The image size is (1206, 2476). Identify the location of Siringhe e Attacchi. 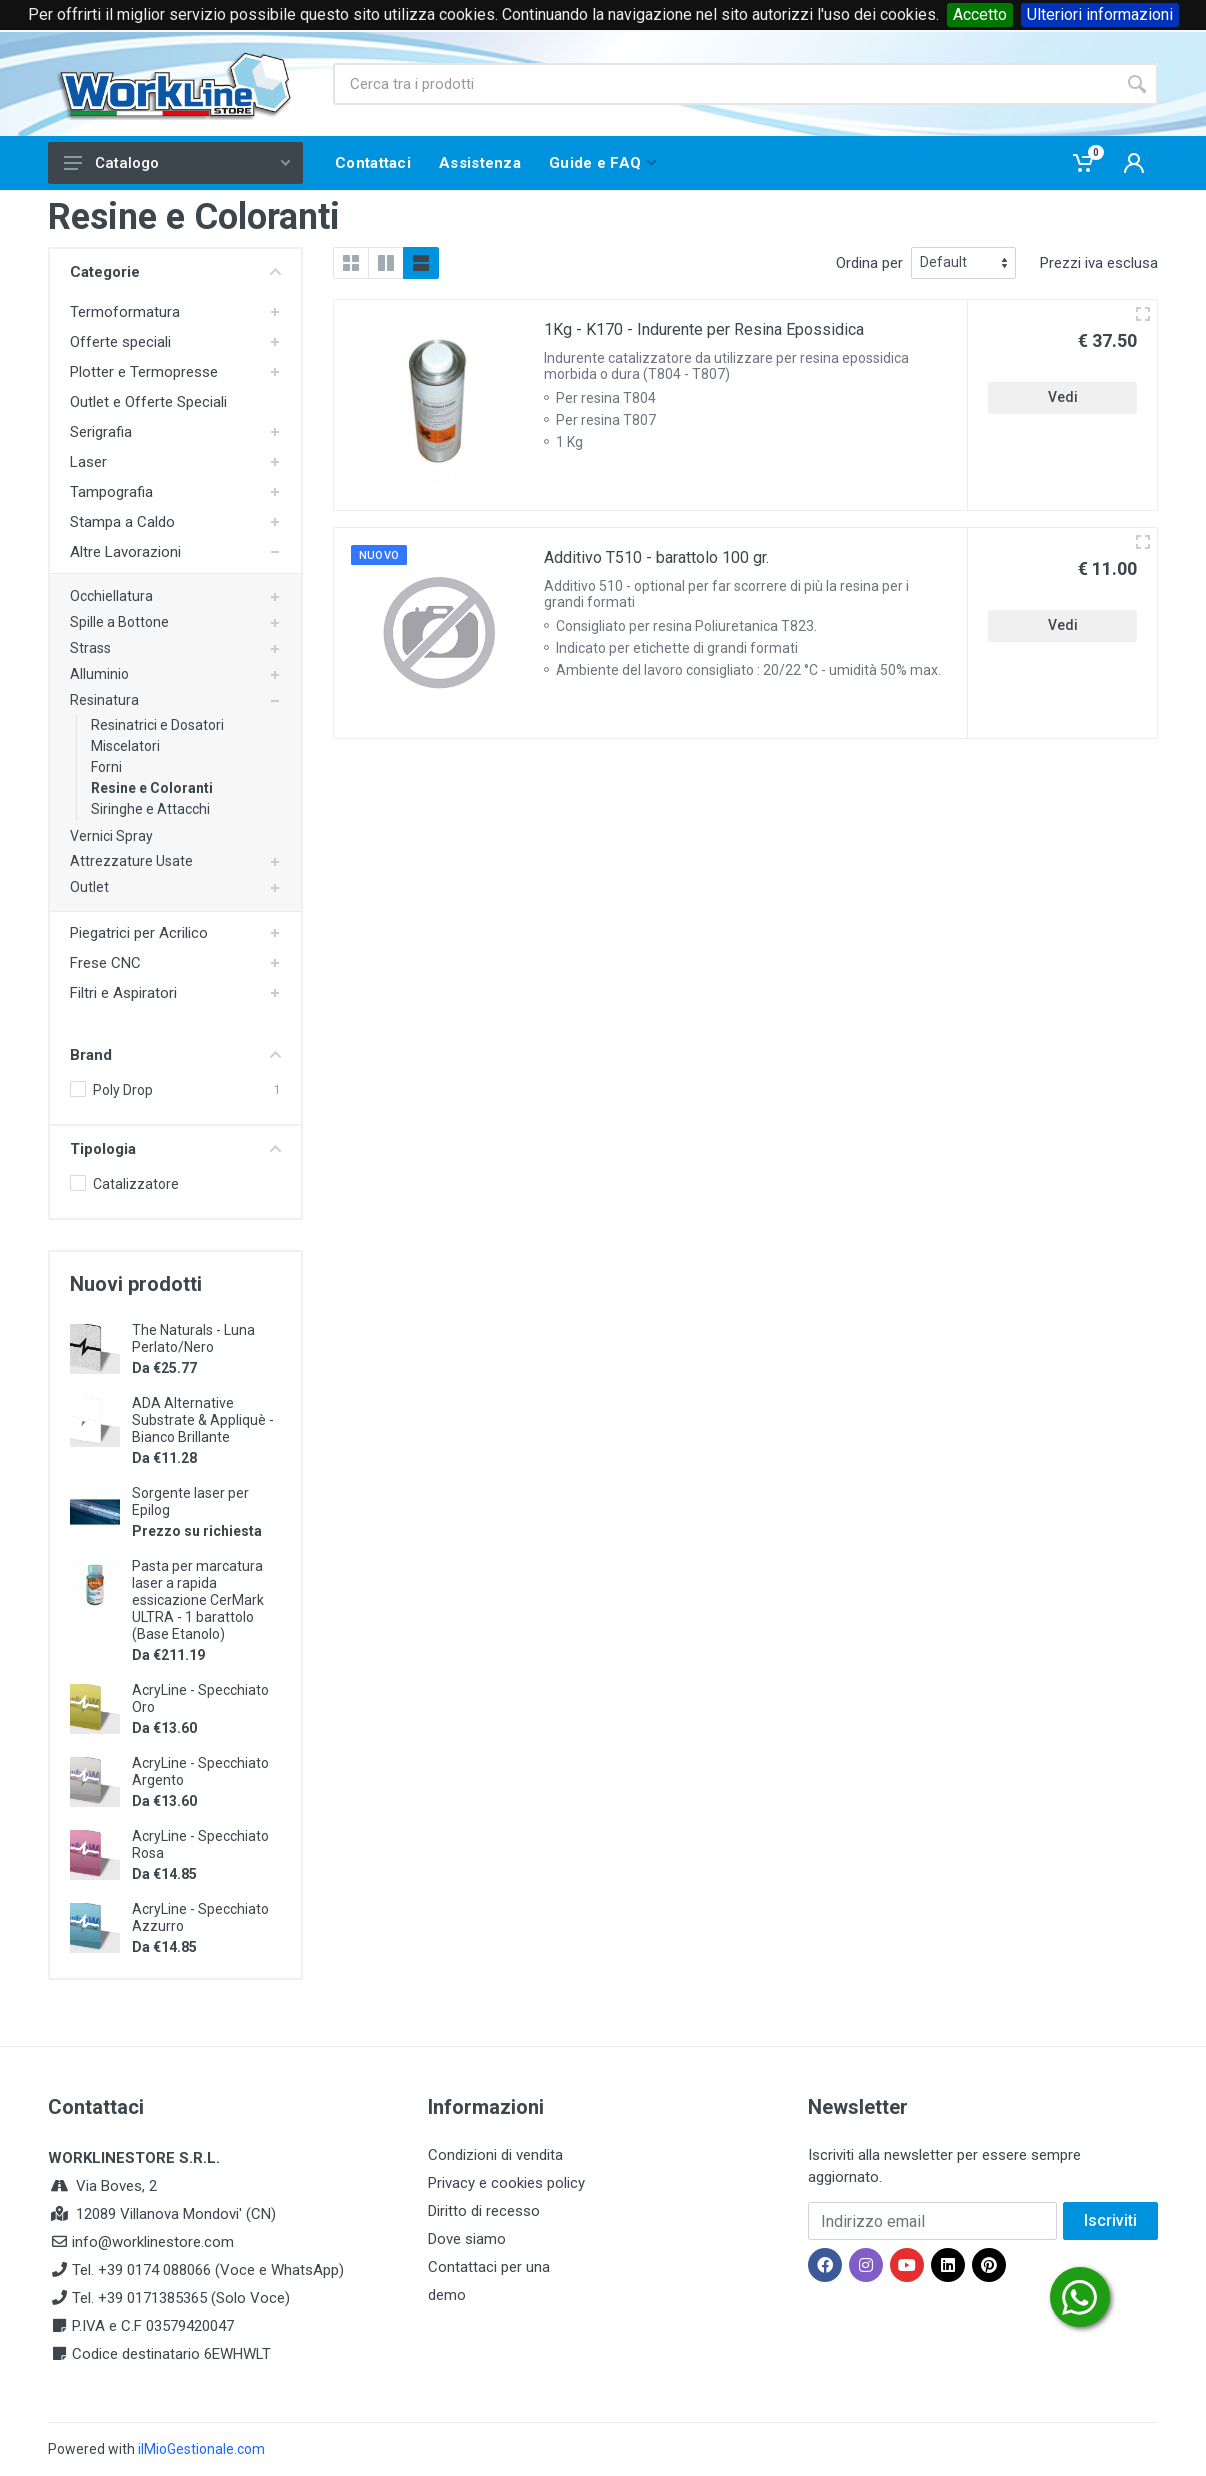
(150, 809).